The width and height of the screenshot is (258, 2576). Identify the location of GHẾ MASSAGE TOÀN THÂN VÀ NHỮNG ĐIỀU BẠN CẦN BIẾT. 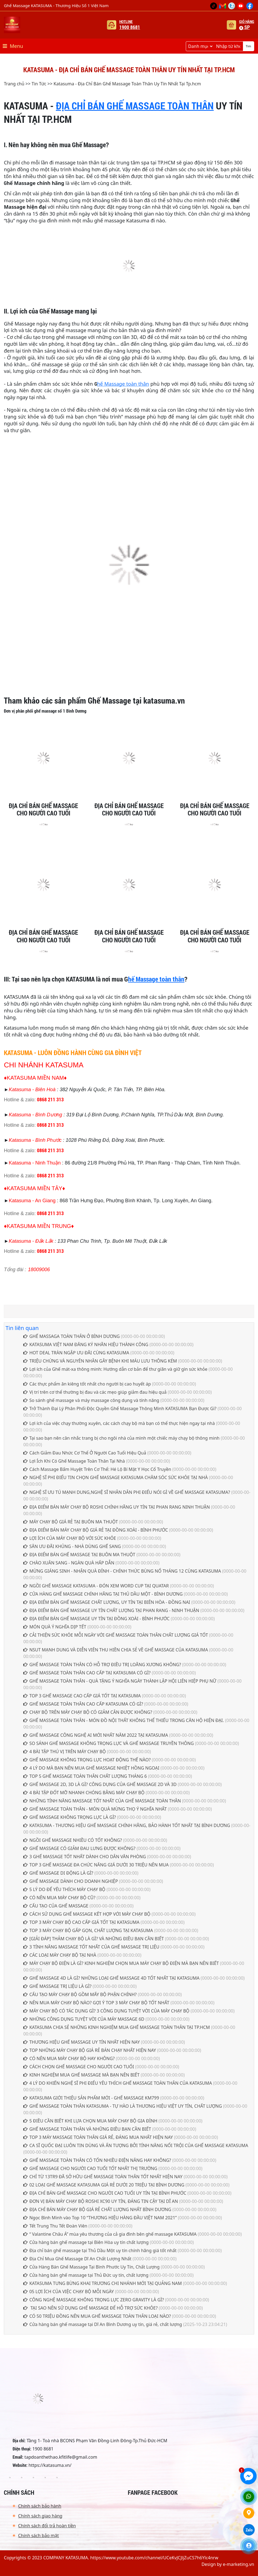
(87, 2129).